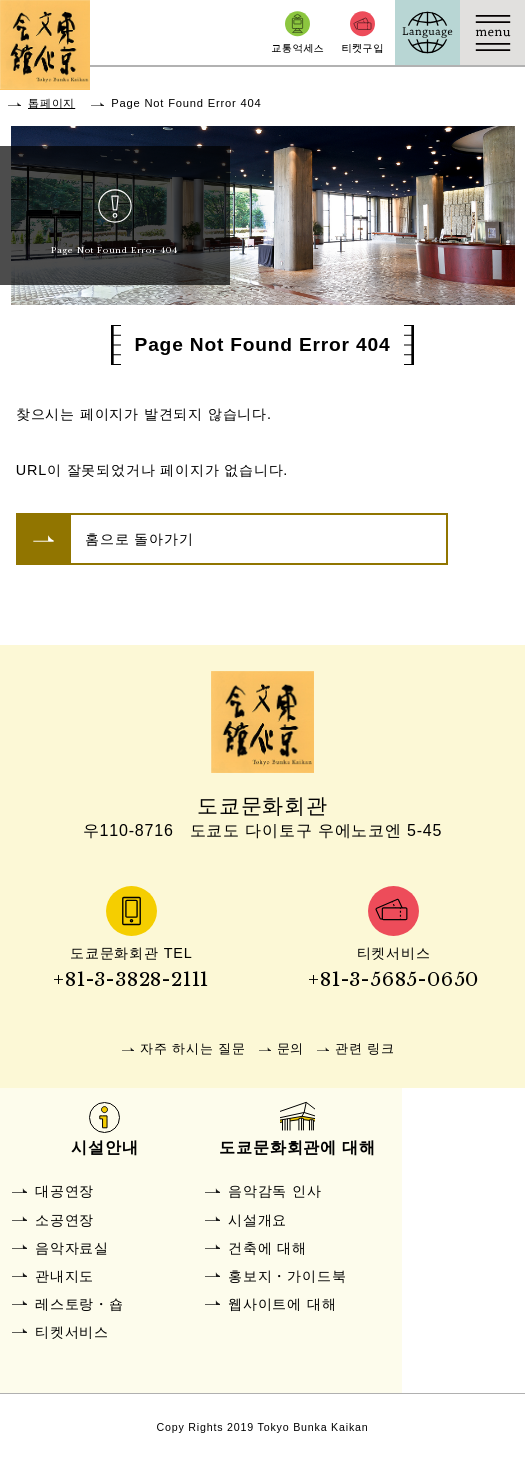 The image size is (525, 1462). Describe the element at coordinates (282, 1304) in the screenshot. I see `웹사이트에 대해` at that location.